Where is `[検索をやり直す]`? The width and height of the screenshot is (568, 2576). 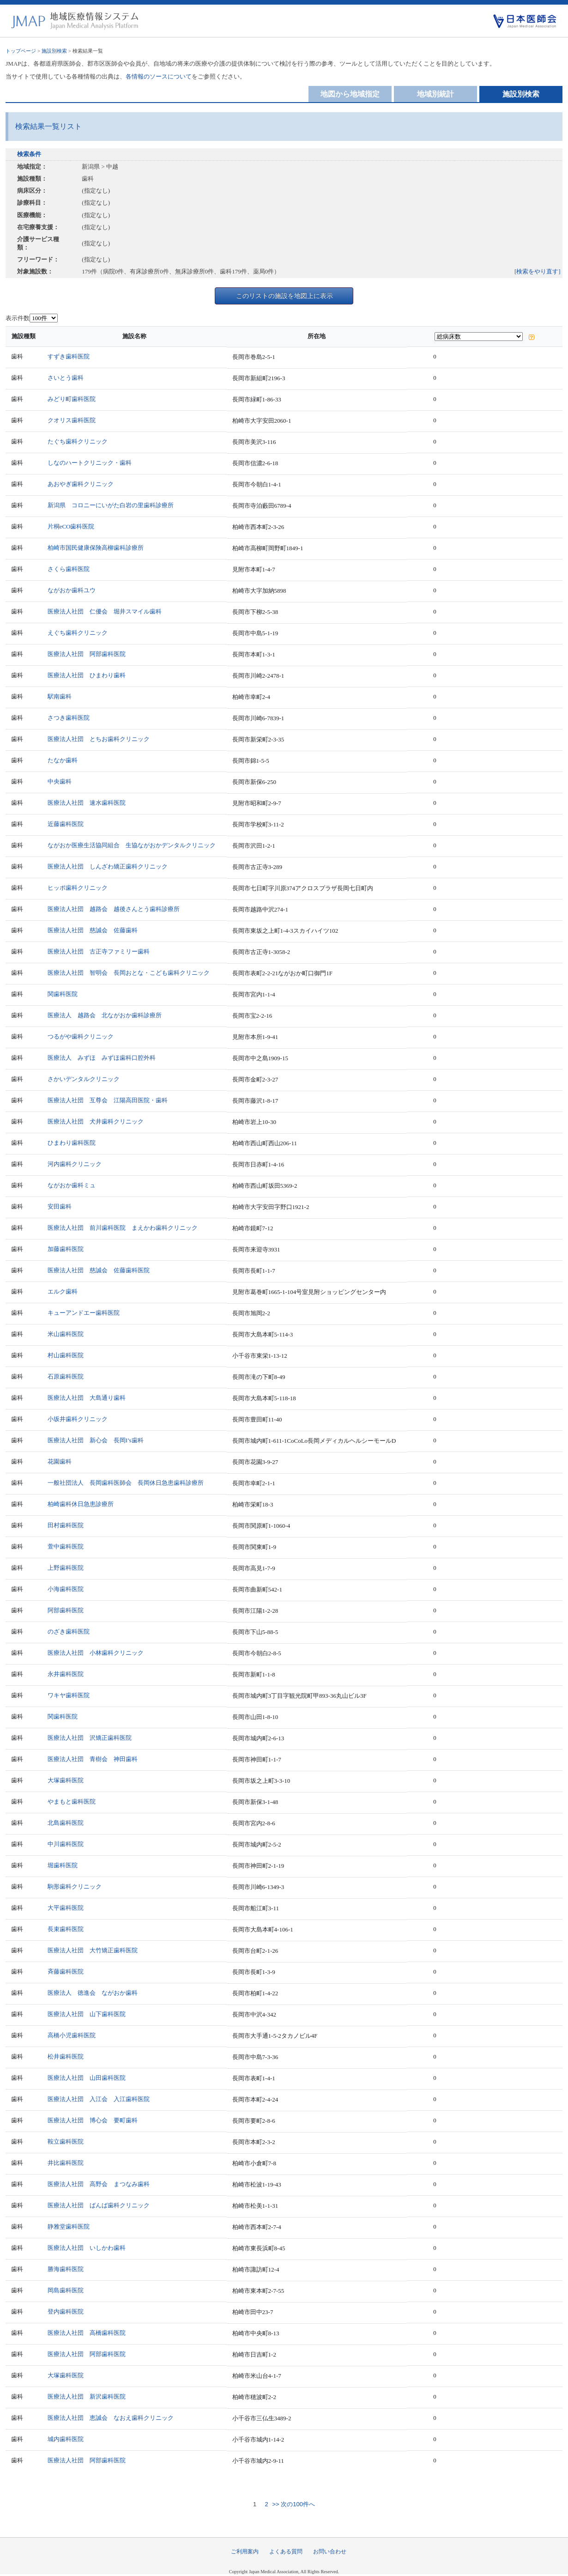 [検索をやり直す] is located at coordinates (537, 271).